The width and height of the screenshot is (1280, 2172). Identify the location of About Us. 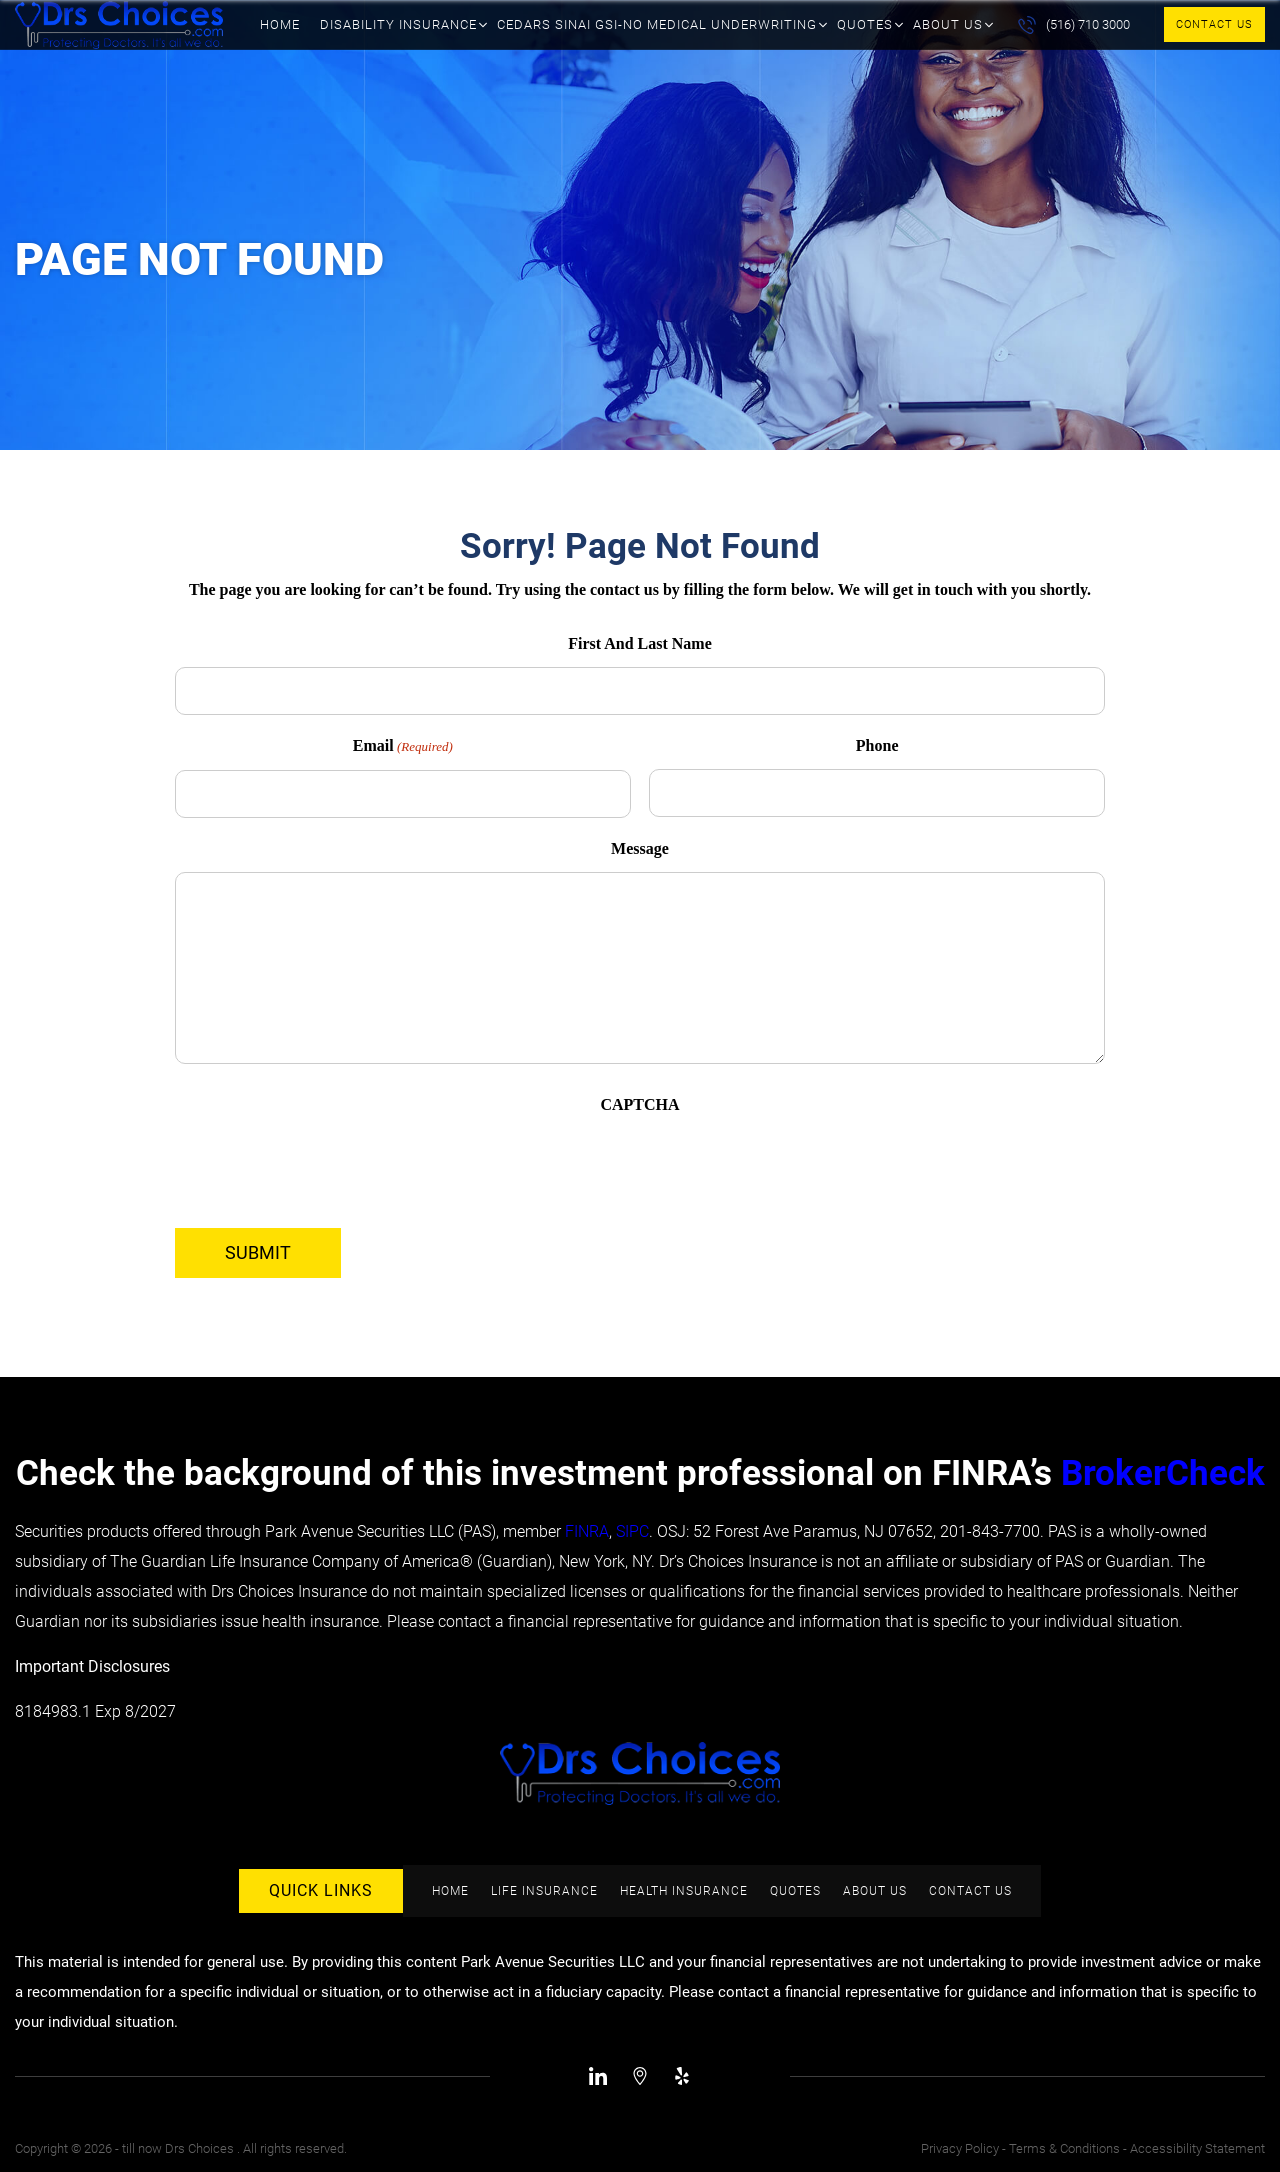
(948, 24).